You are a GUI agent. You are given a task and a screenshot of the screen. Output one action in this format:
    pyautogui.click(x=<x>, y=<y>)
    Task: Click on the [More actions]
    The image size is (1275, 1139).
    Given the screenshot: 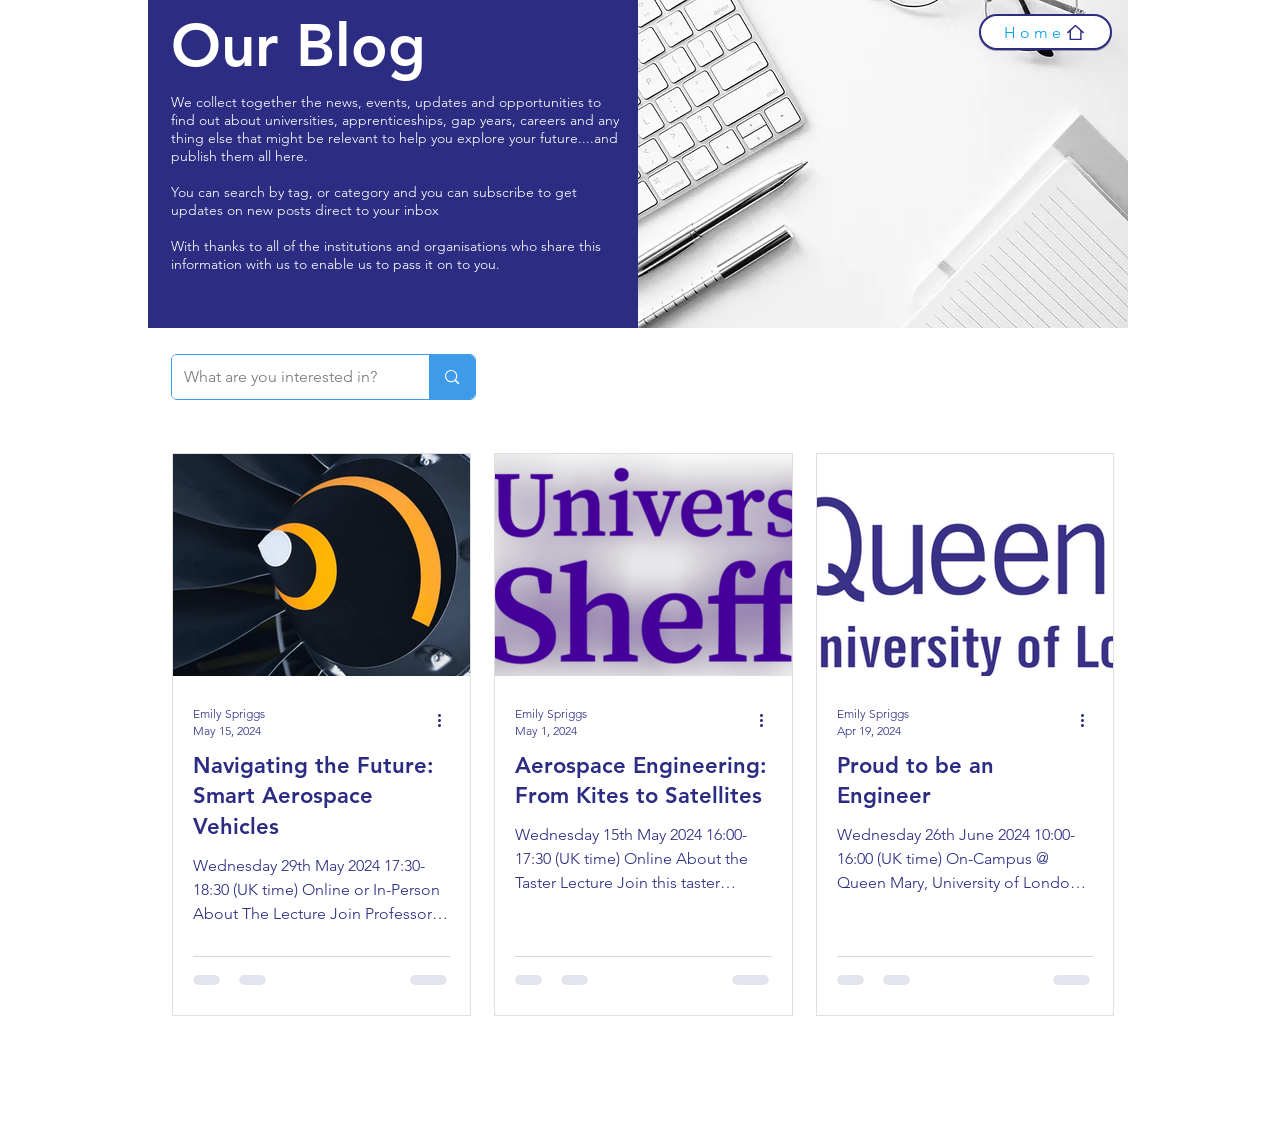 What is the action you would take?
    pyautogui.click(x=447, y=721)
    